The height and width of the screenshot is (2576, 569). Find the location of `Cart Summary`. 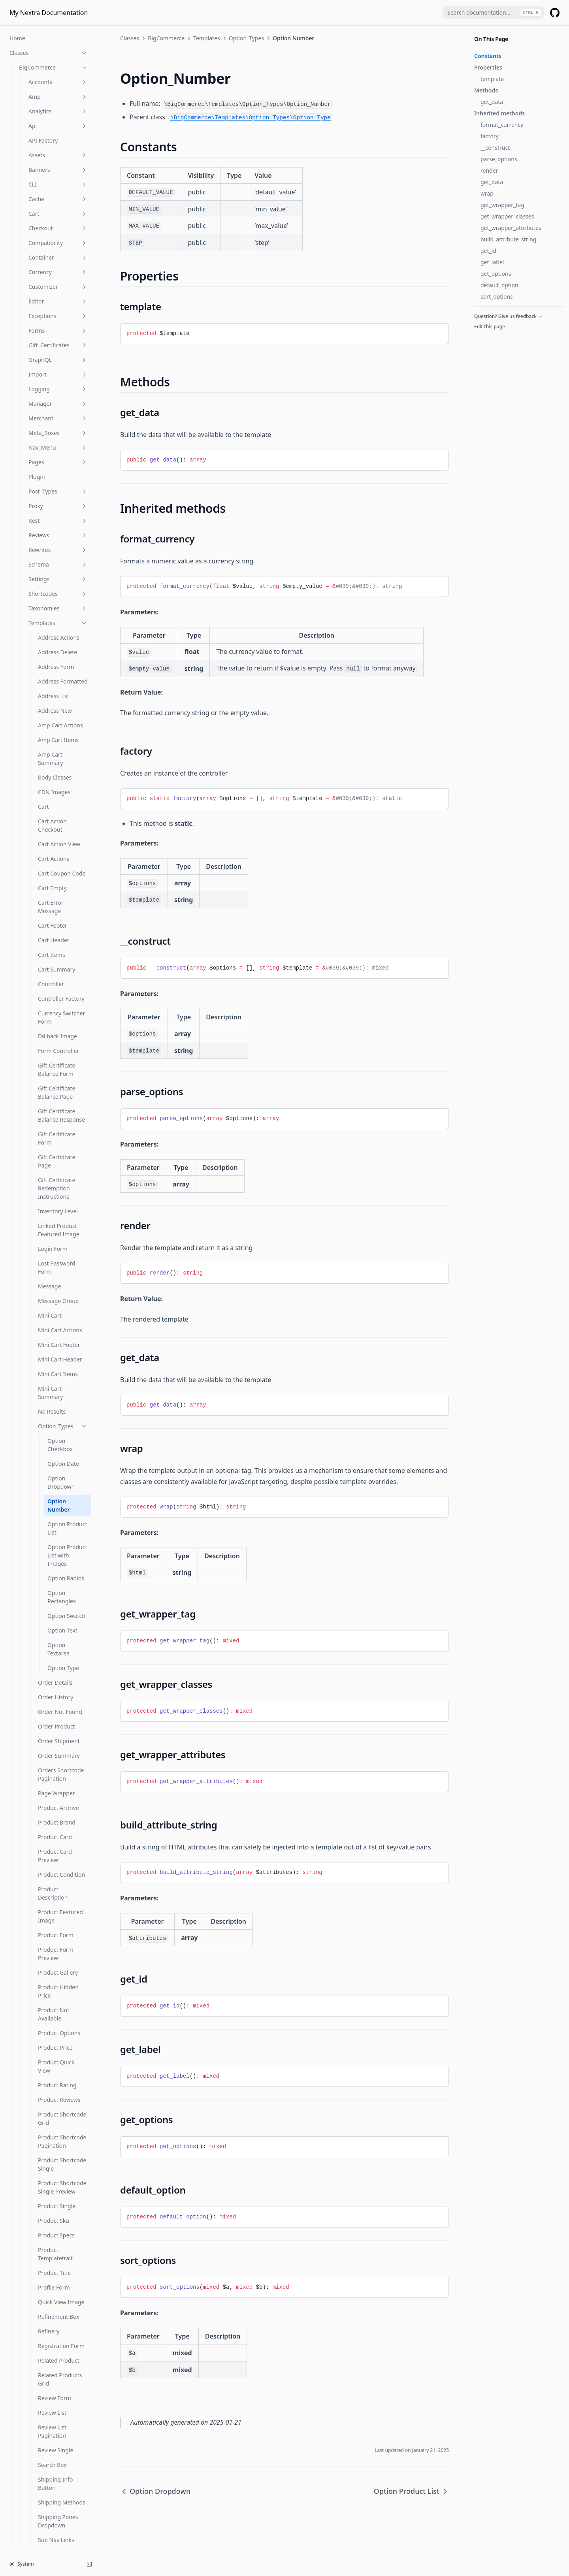

Cart Summary is located at coordinates (56, 192).